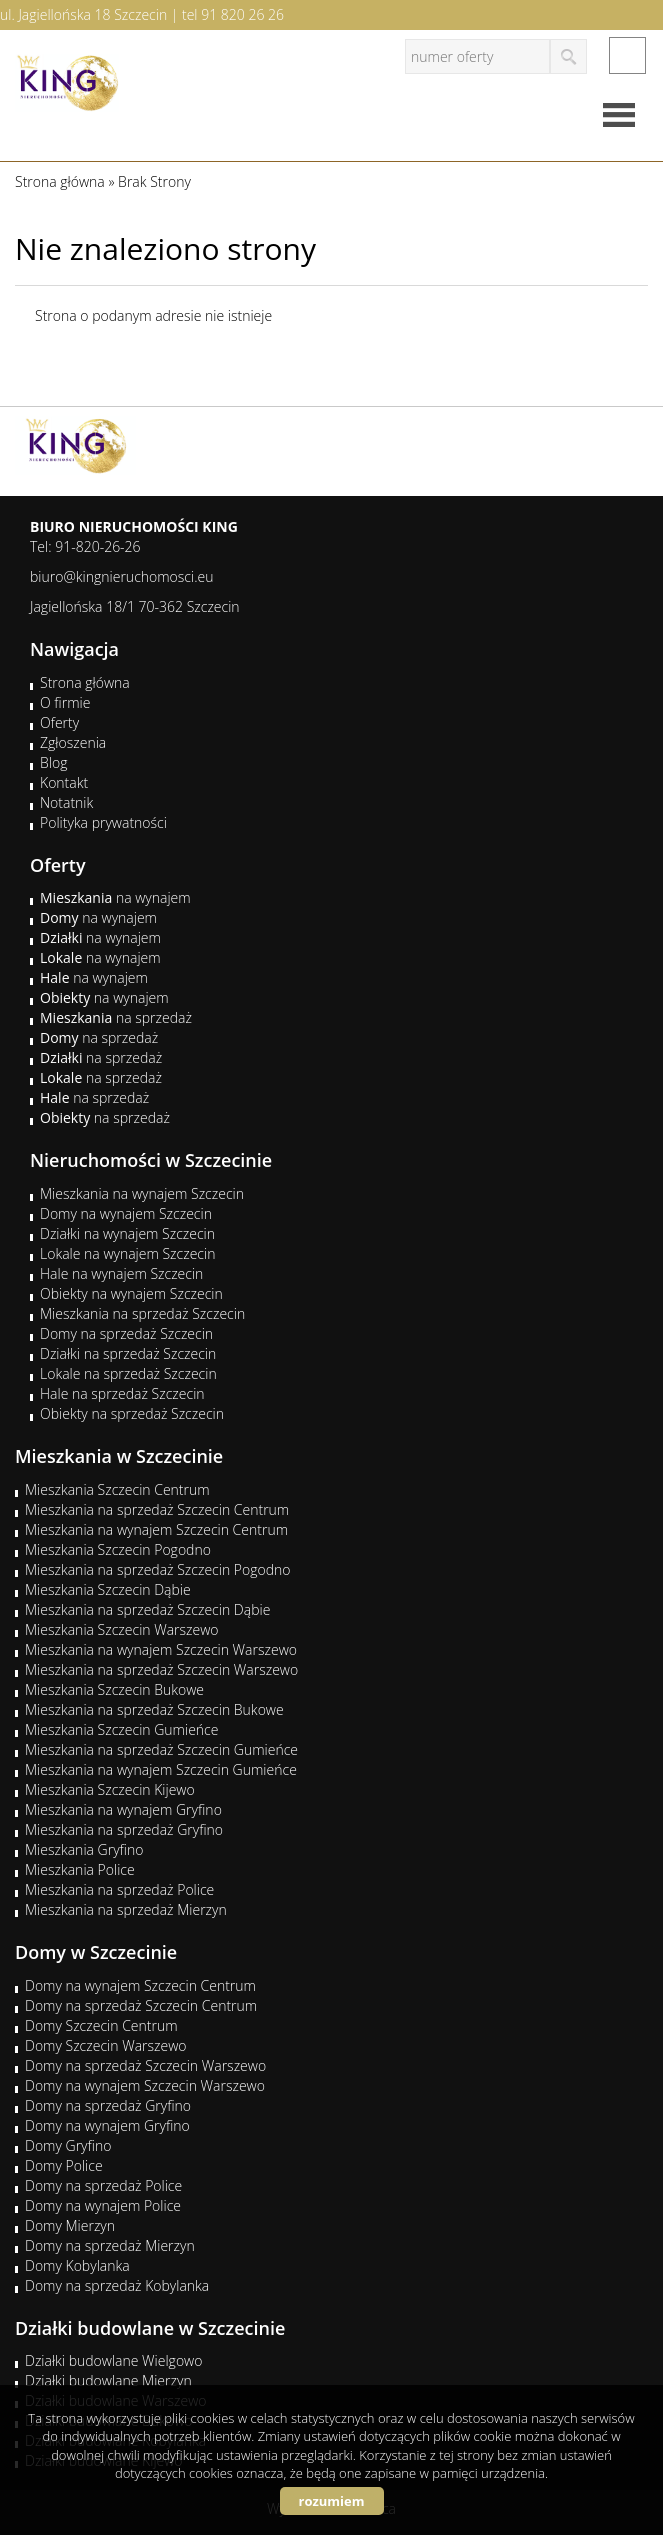 The height and width of the screenshot is (2535, 663). I want to click on Mieszkania Szczecin Centrum, so click(117, 1489).